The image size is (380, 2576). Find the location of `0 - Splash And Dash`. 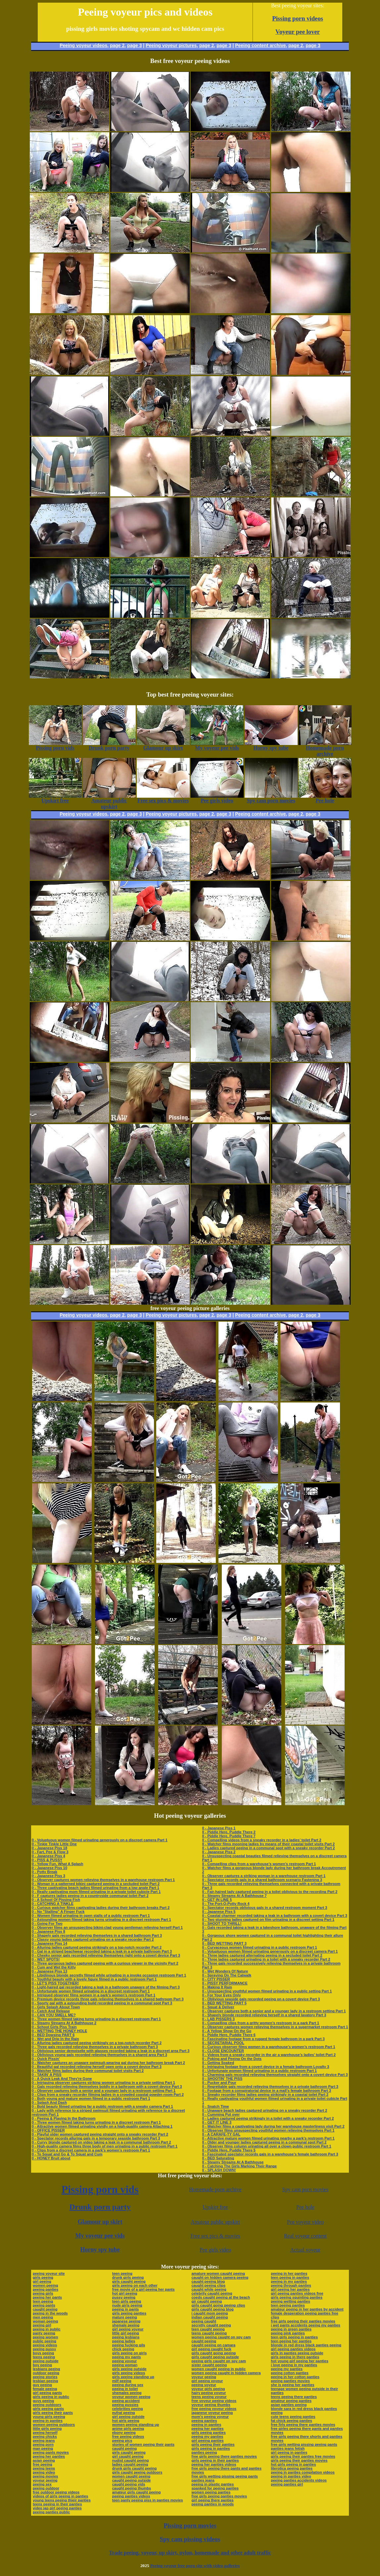

0 - Splash And Dash is located at coordinates (49, 2102).